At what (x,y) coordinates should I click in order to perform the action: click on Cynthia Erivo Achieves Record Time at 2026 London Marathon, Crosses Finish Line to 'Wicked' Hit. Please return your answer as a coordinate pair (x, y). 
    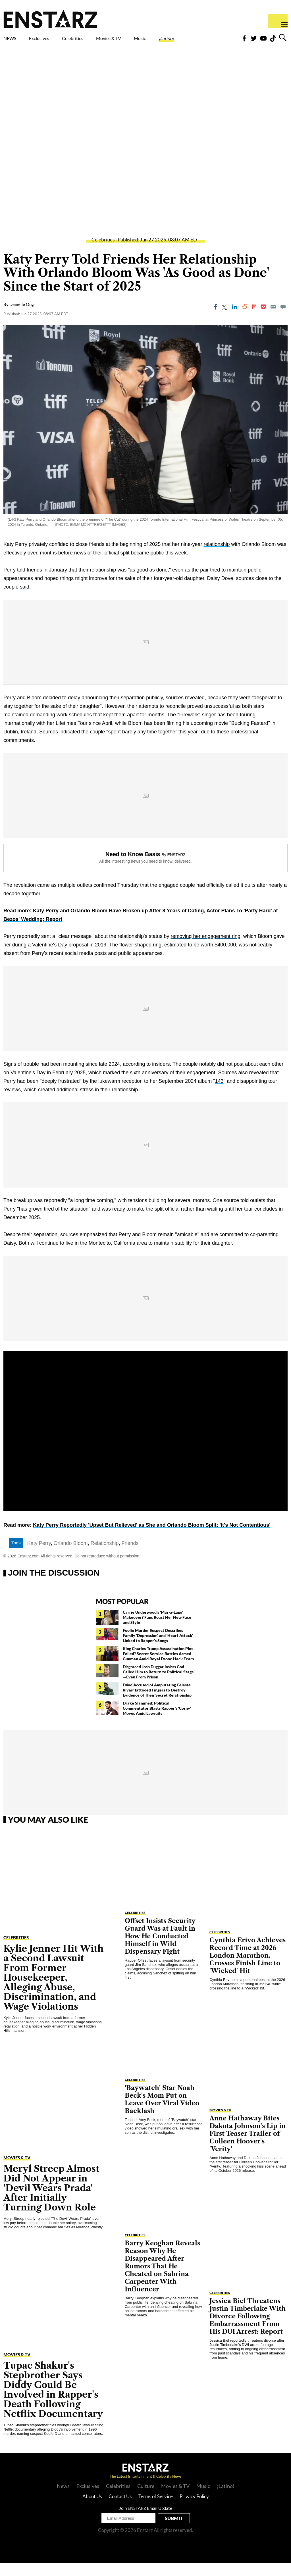
    Looking at the image, I should click on (247, 1968).